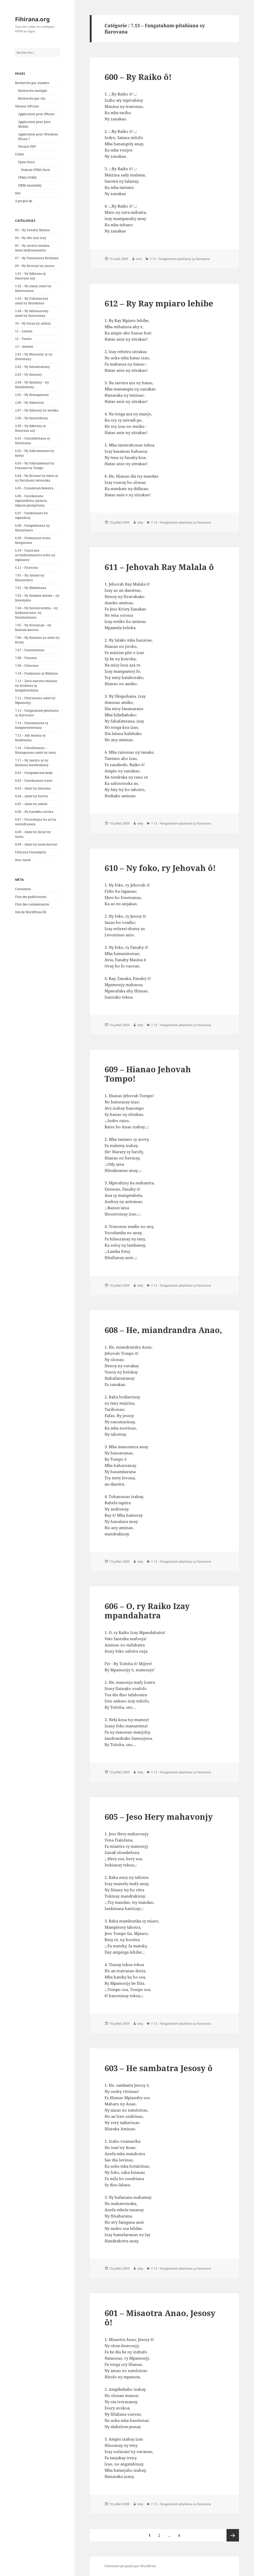  I want to click on Fihirana.org, so click(32, 19).